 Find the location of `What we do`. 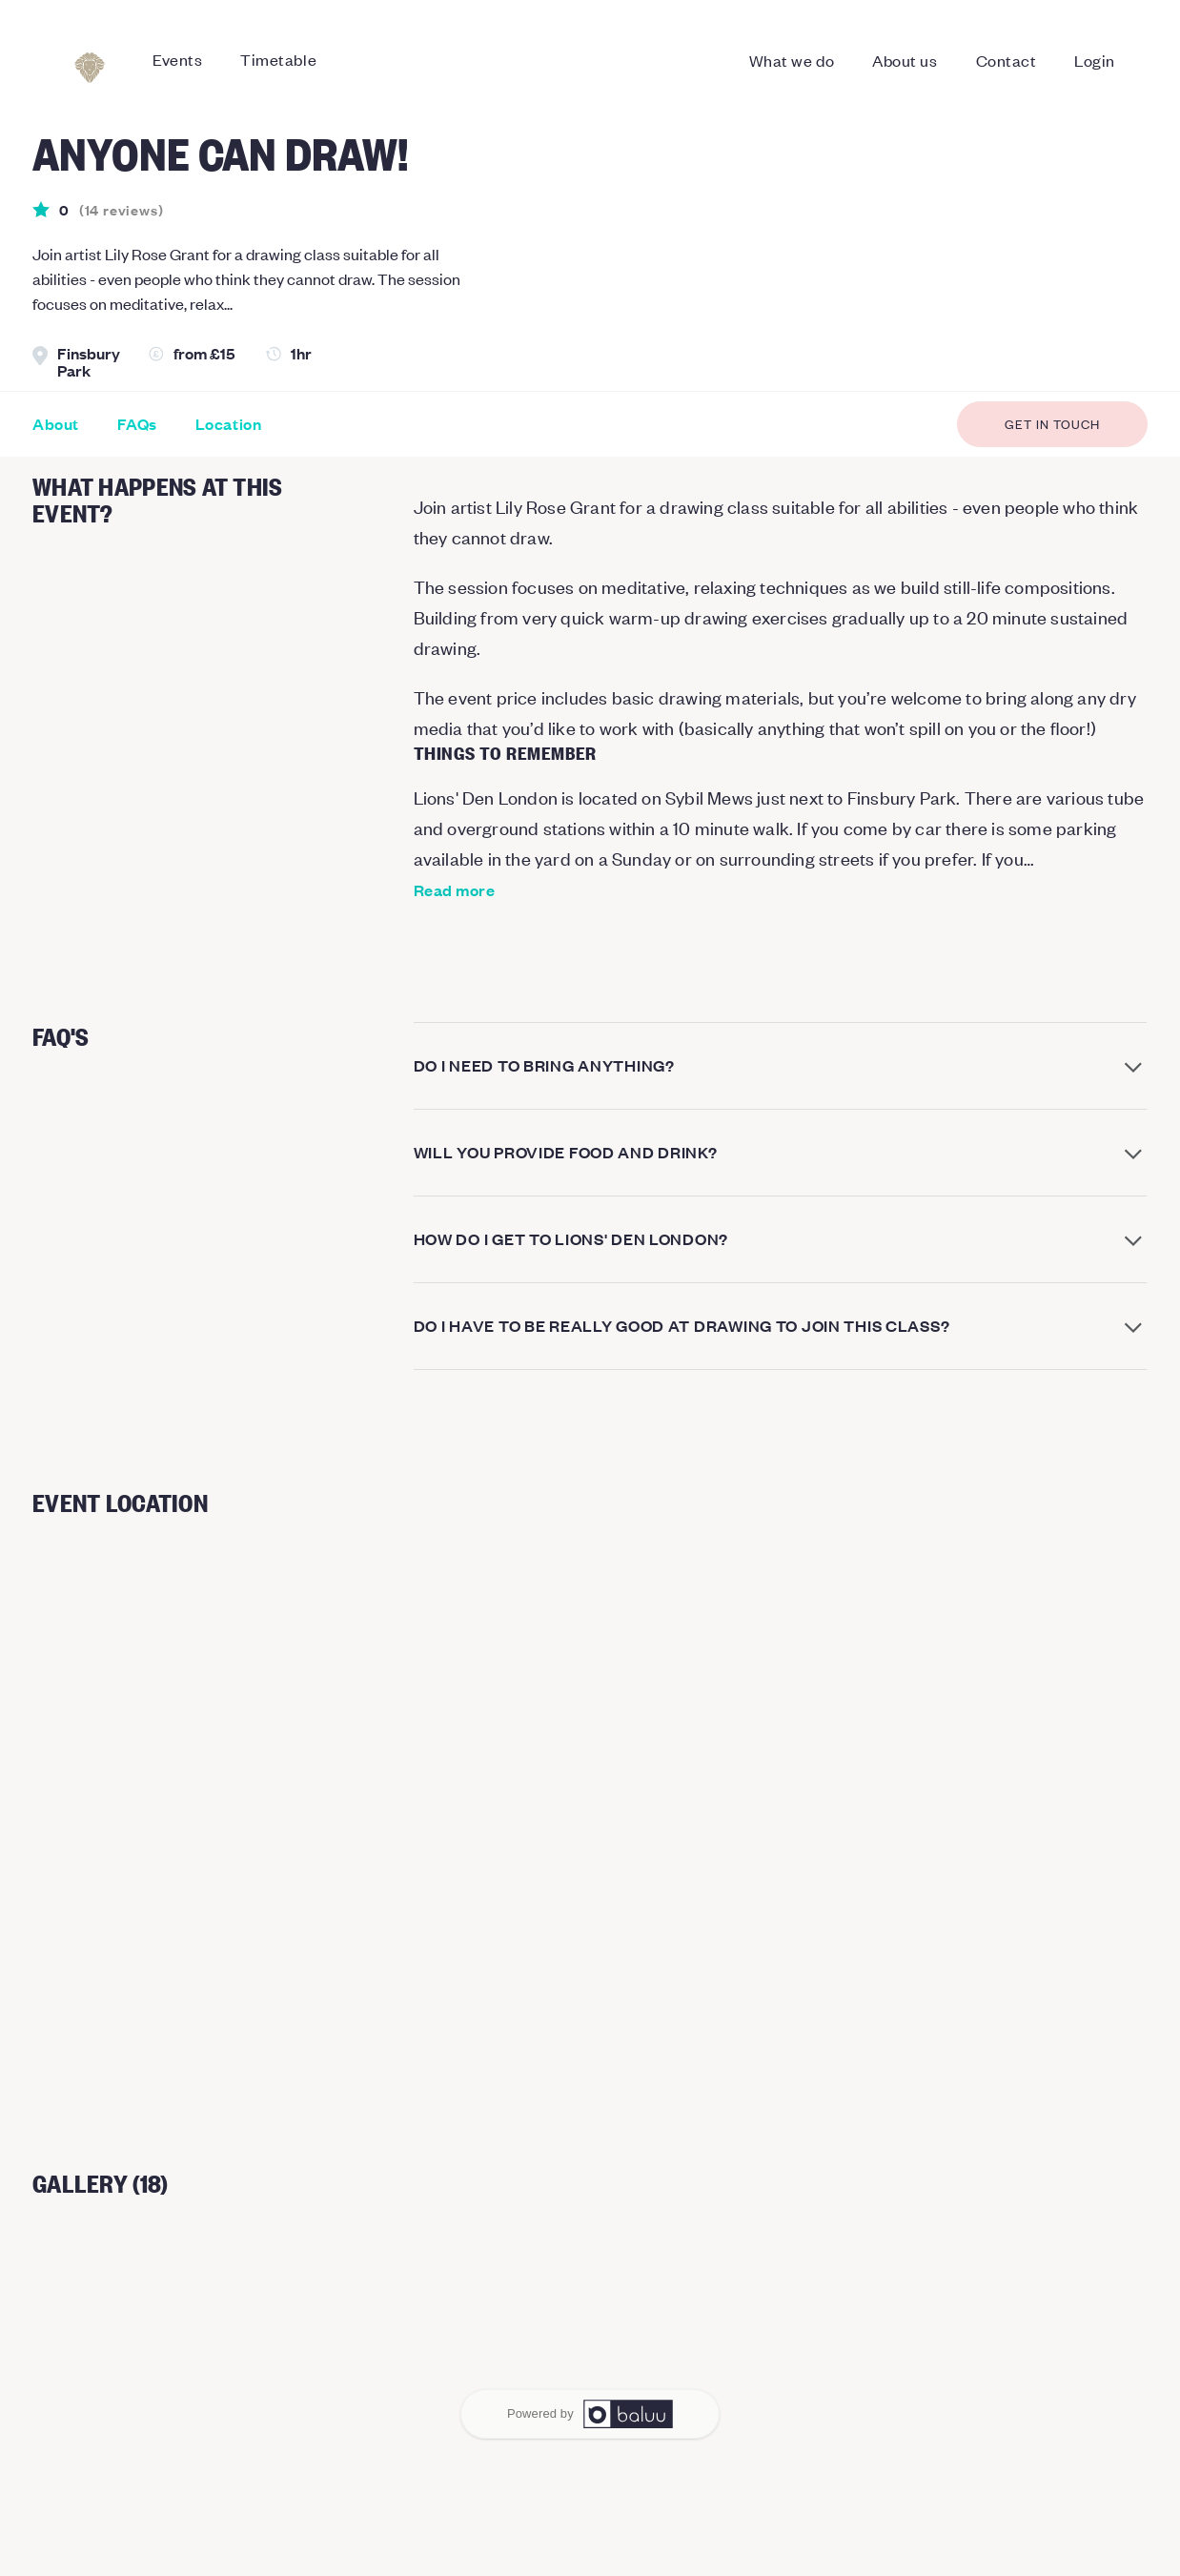

What we do is located at coordinates (791, 60).